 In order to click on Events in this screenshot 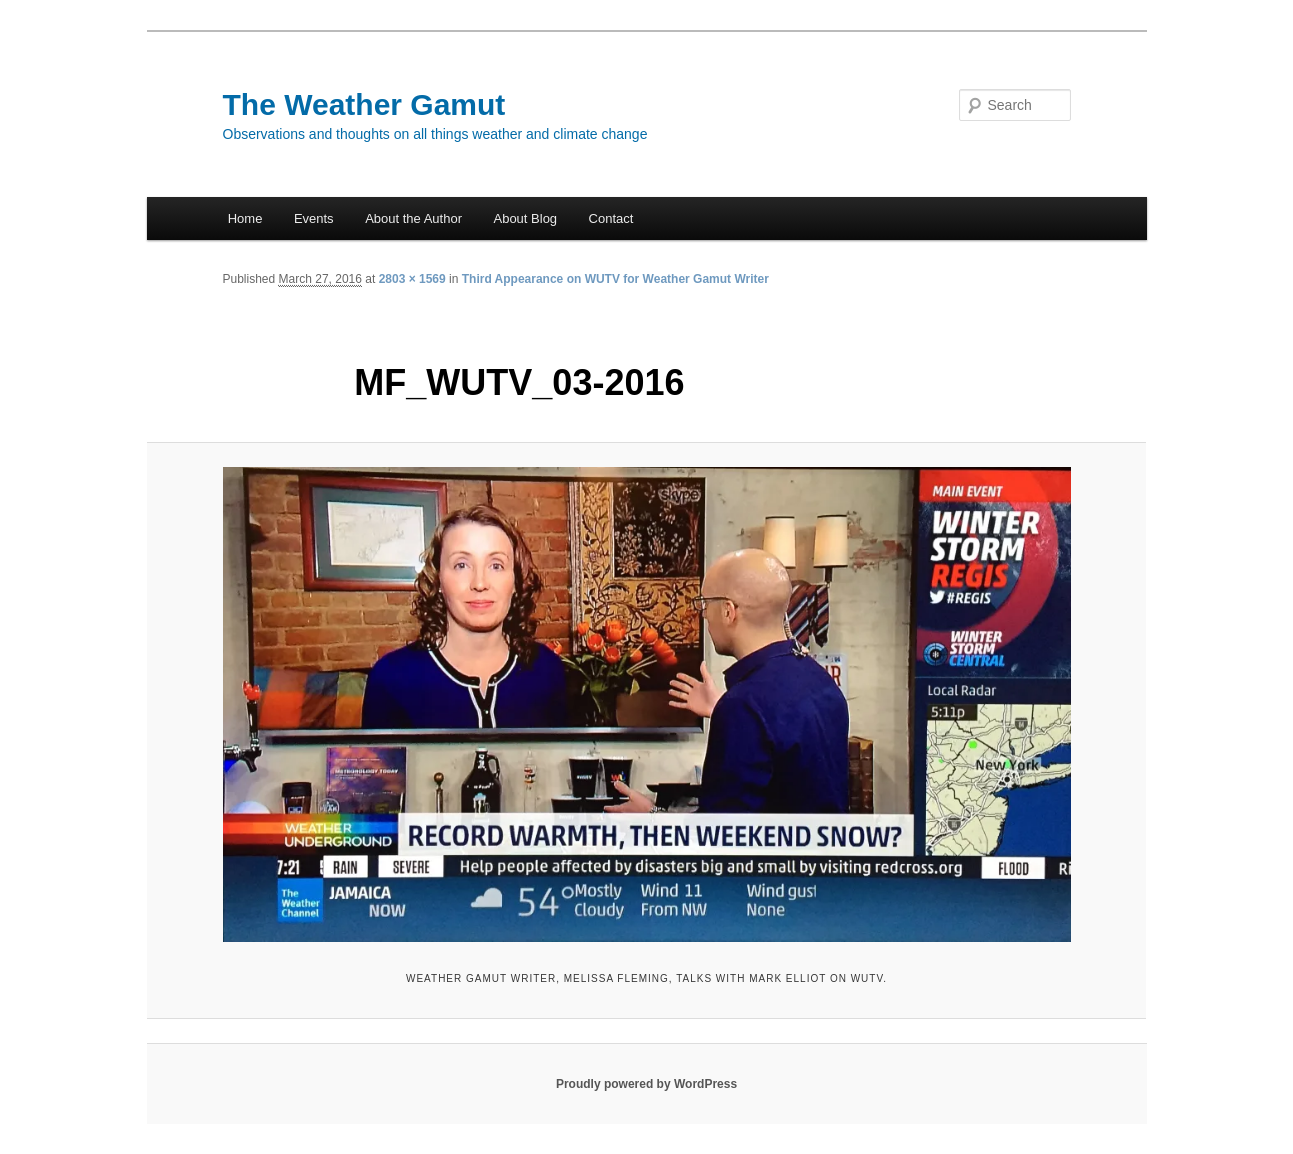, I will do `click(314, 218)`.